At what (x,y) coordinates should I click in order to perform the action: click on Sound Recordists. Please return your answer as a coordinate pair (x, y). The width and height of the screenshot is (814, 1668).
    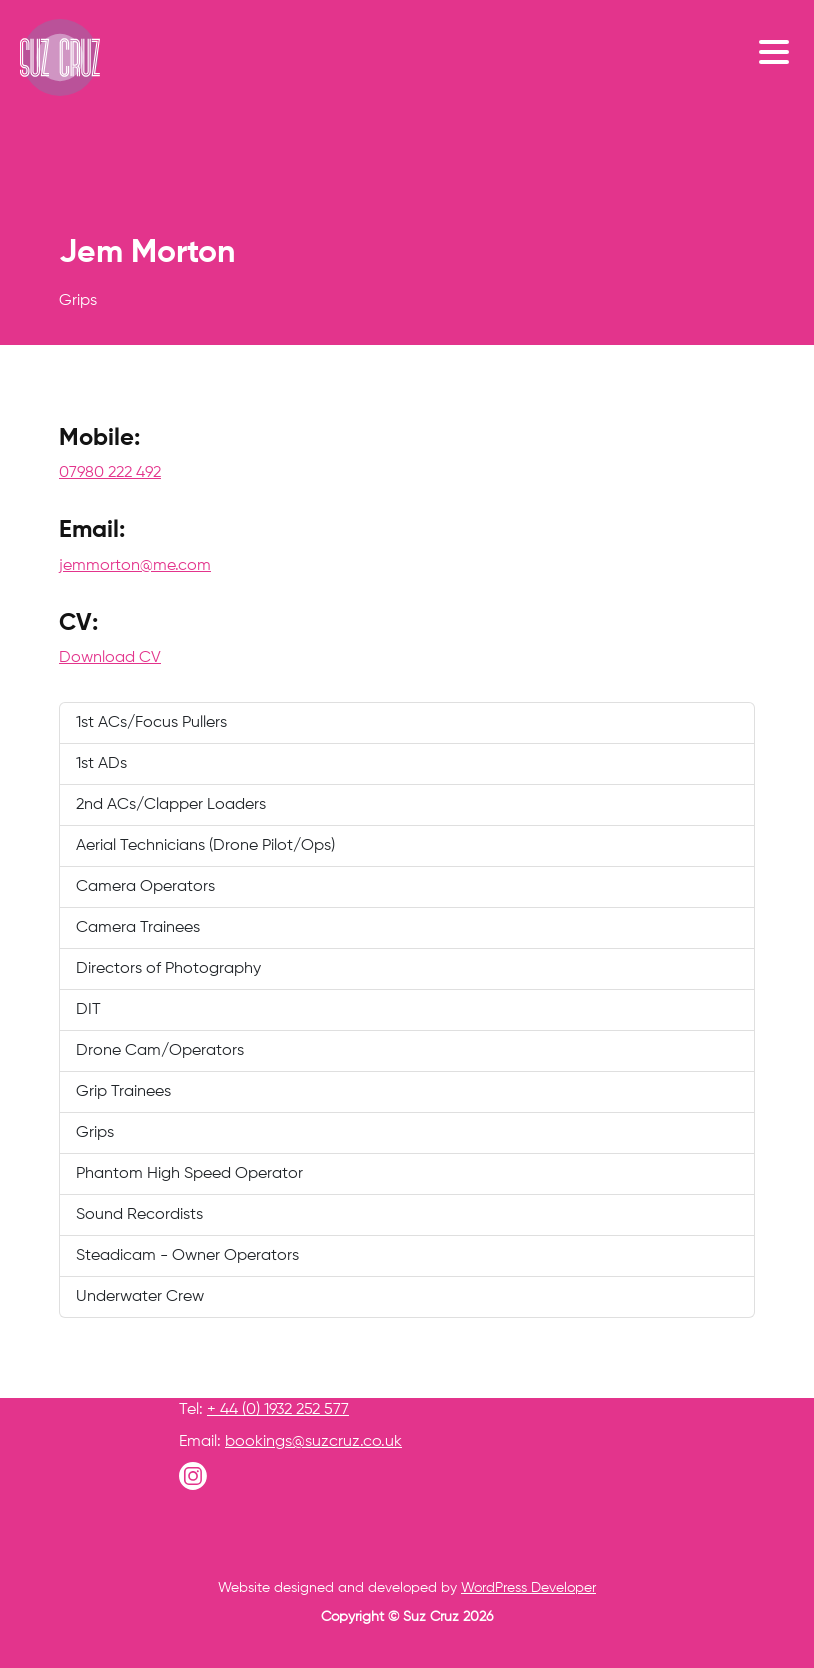
    Looking at the image, I should click on (139, 1215).